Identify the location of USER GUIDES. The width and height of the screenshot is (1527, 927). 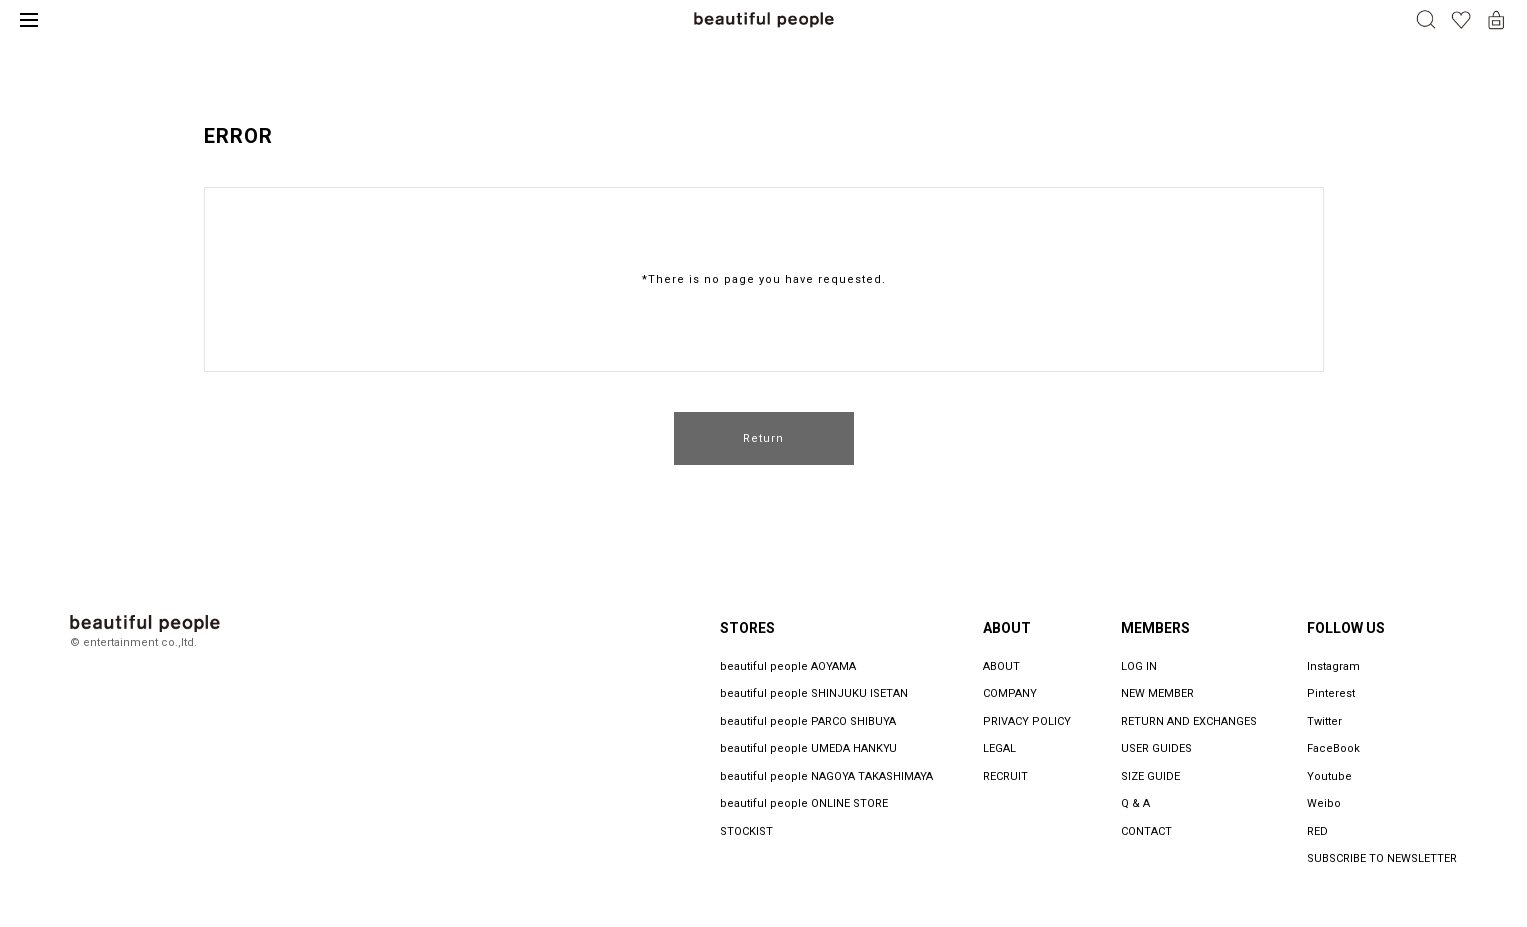
(1156, 748).